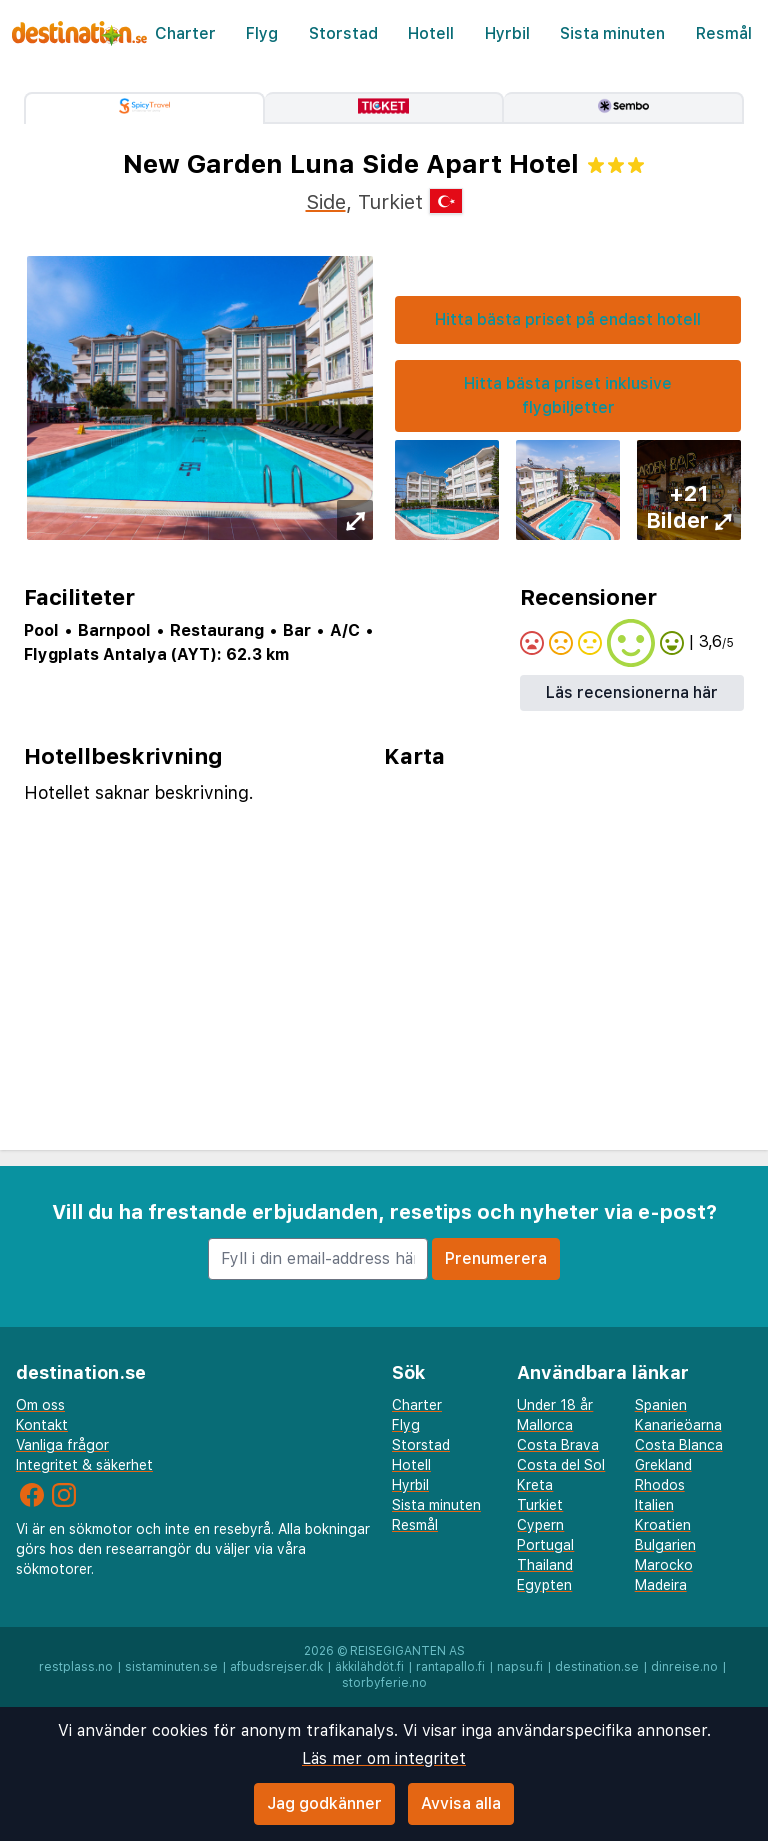  I want to click on Spanien, so click(661, 1405).